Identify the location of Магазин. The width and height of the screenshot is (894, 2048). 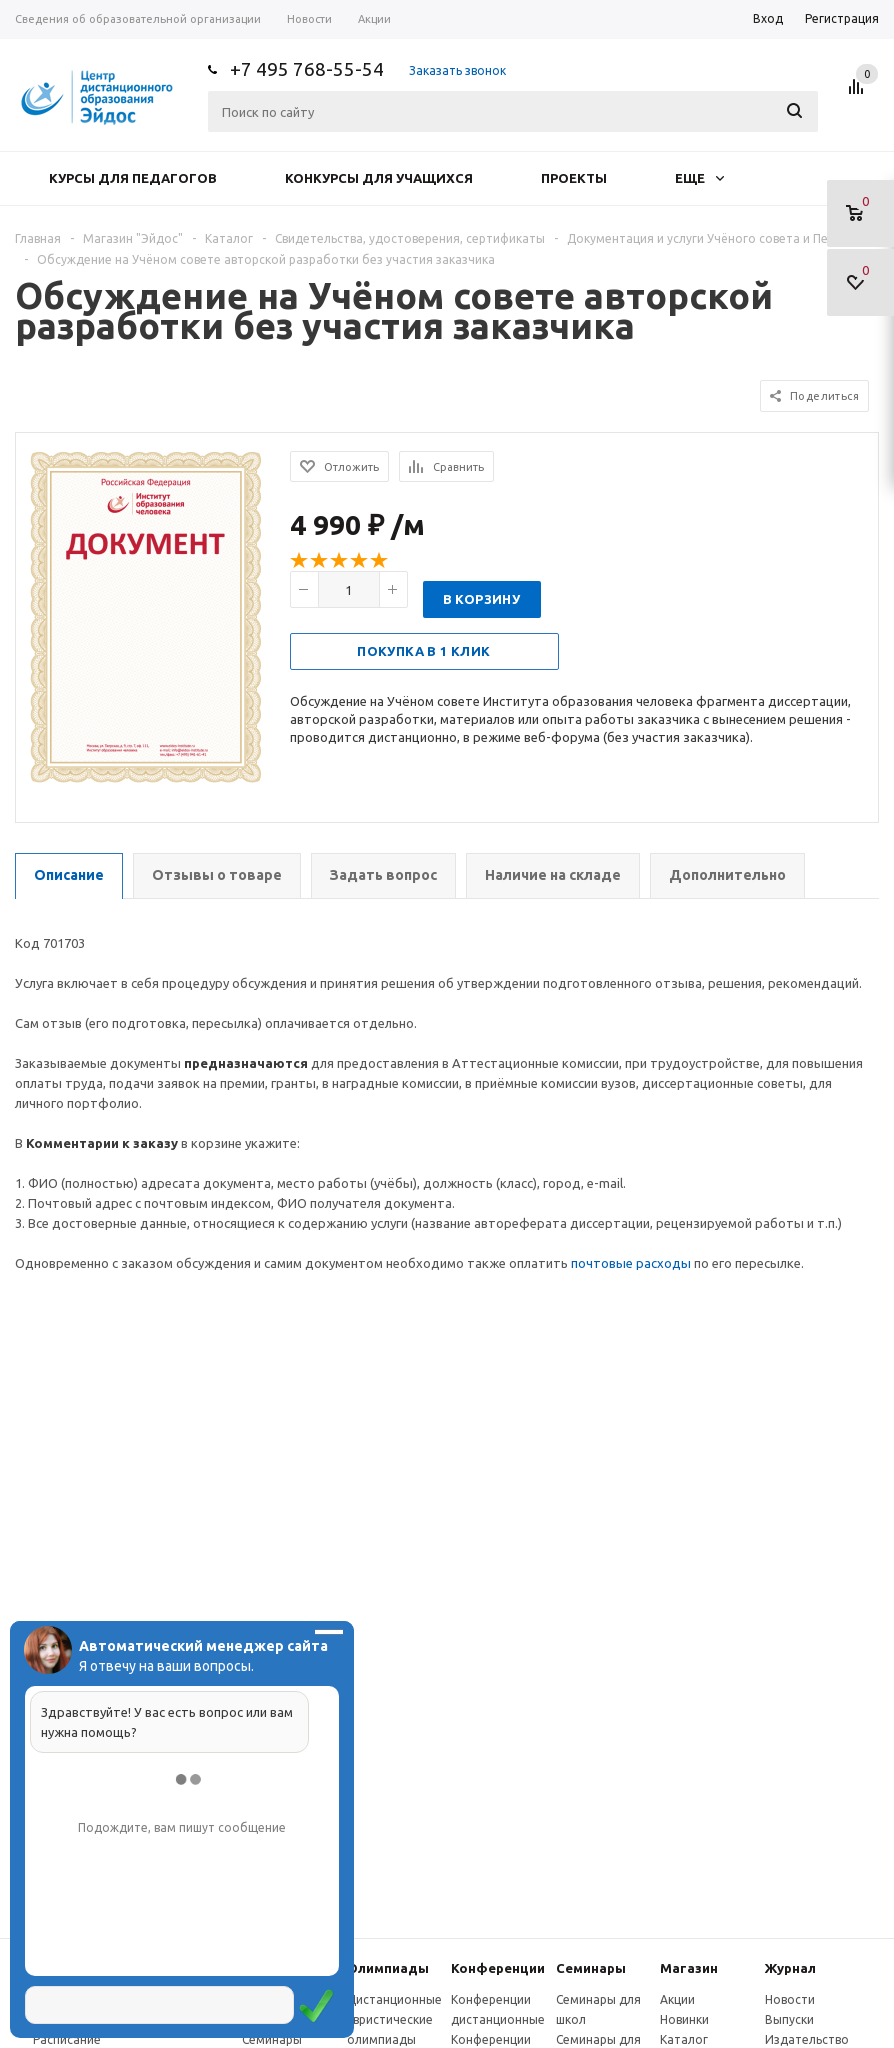
(689, 1968).